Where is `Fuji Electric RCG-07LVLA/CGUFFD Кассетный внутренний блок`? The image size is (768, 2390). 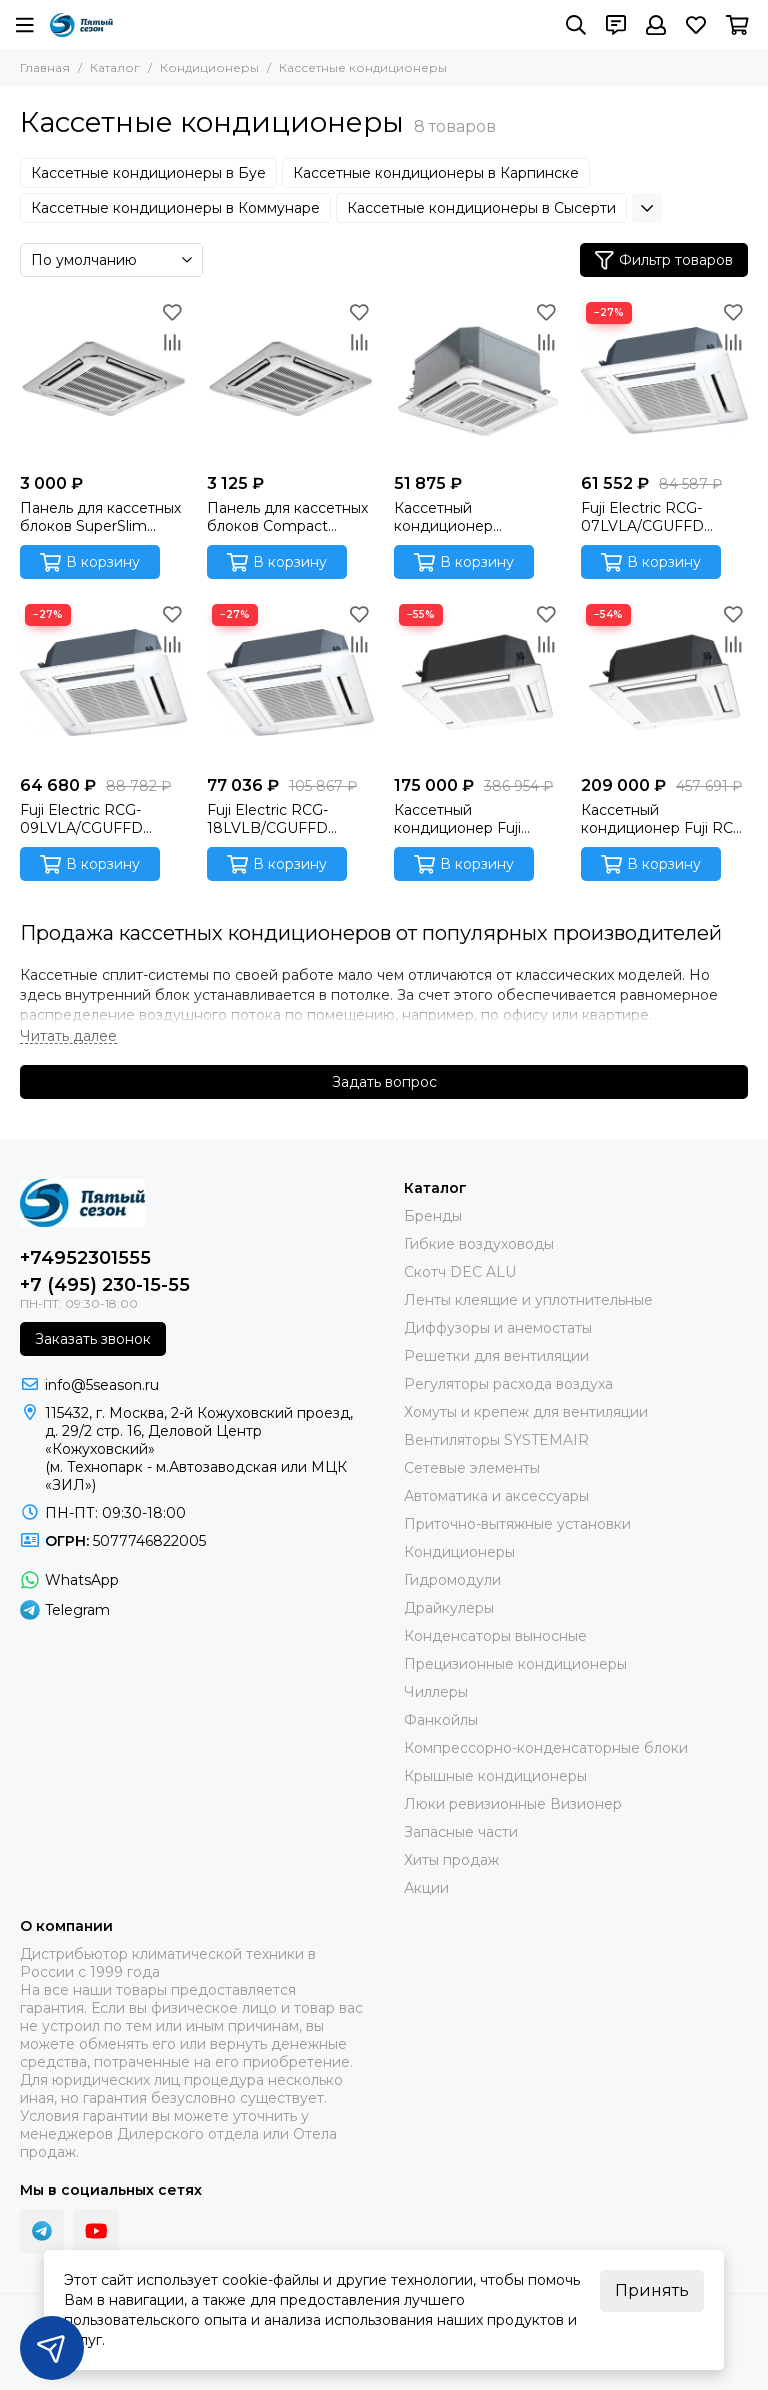 Fuji Electric RCG-07LVLA/CGUFFD Кассетный внутренний блок is located at coordinates (643, 517).